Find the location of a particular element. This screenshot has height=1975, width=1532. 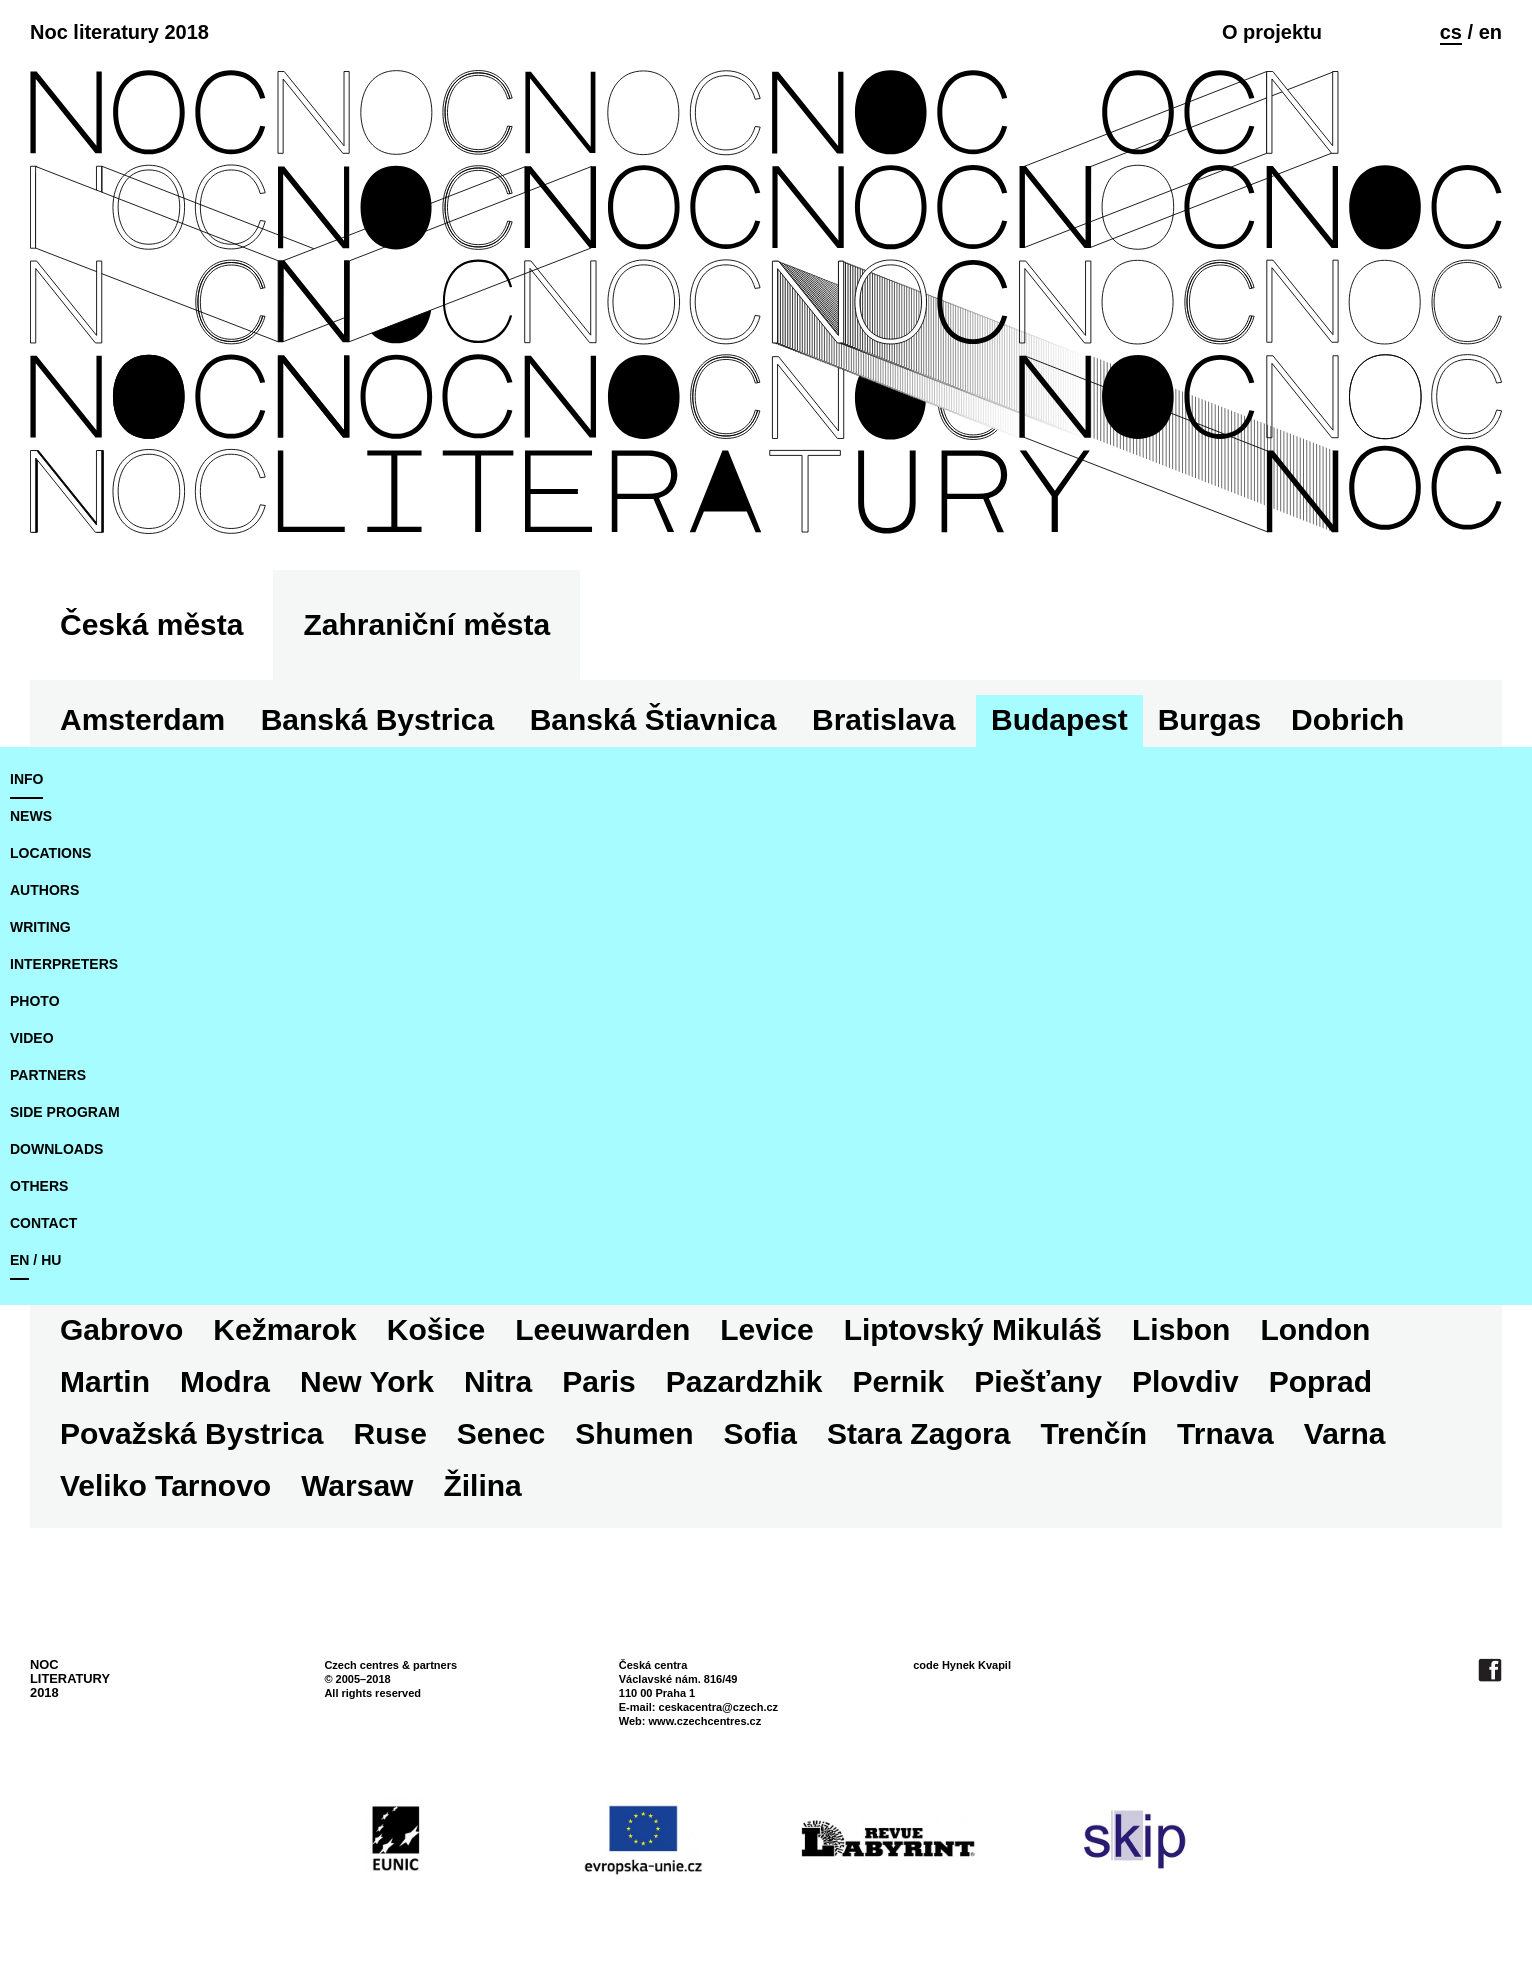

Pazardzhik is located at coordinates (744, 1381).